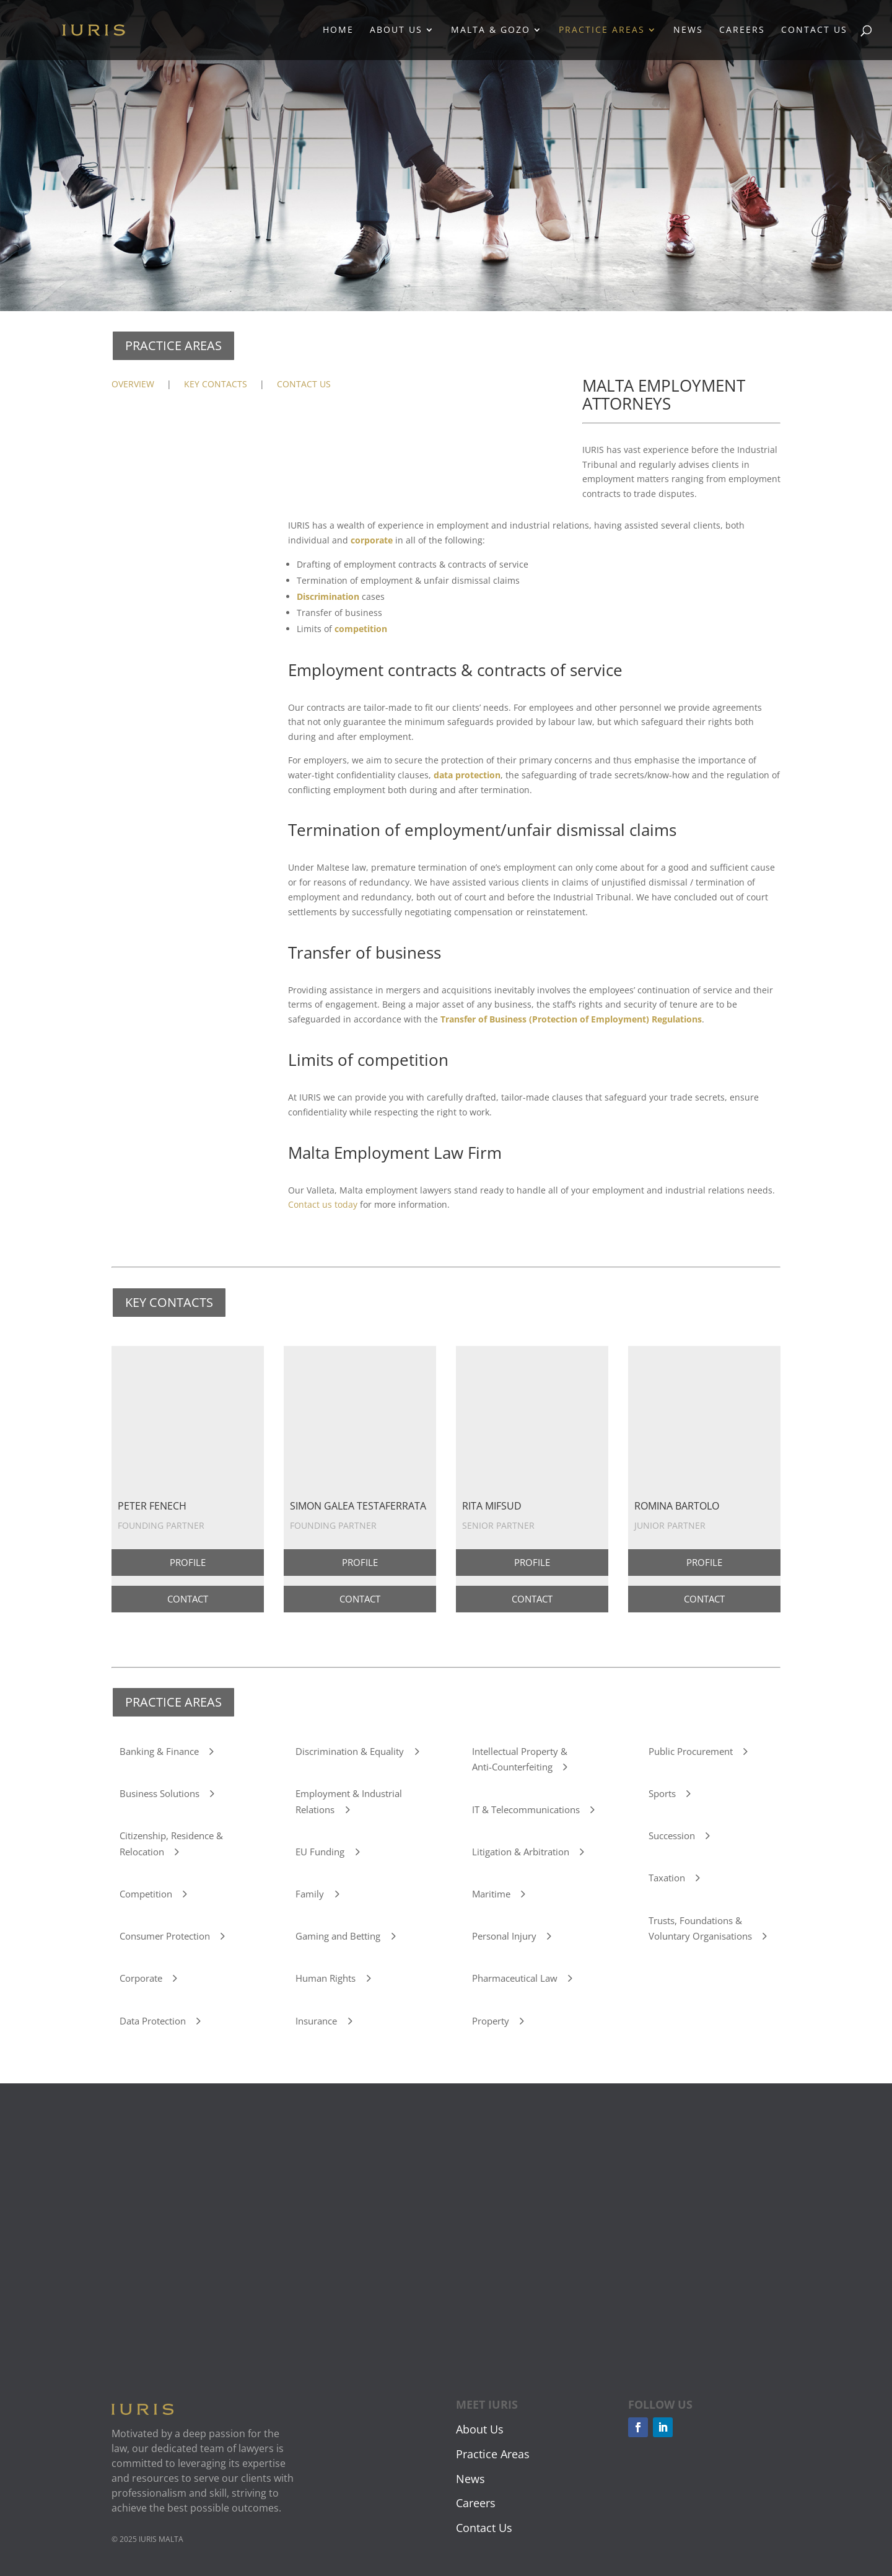 The image size is (892, 2576). Describe the element at coordinates (188, 1562) in the screenshot. I see `PROFILE` at that location.